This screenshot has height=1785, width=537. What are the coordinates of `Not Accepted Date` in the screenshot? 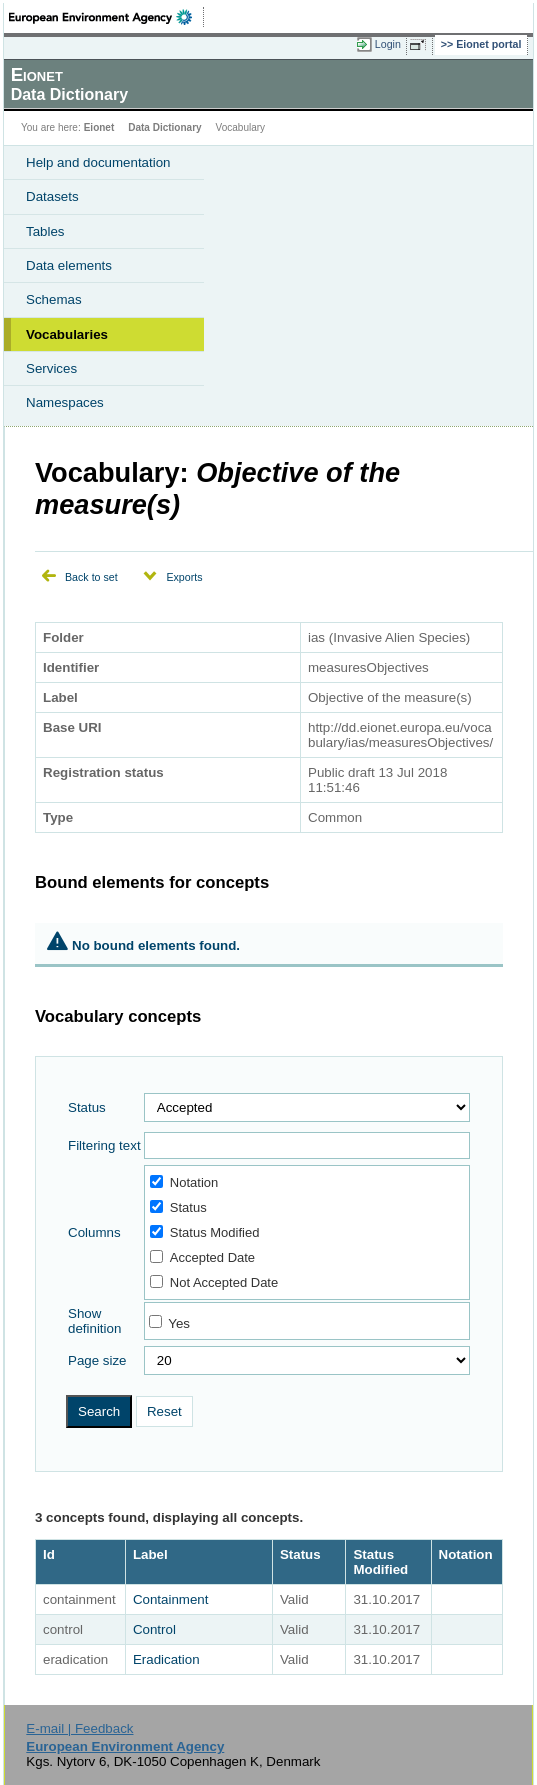 It's located at (214, 1282).